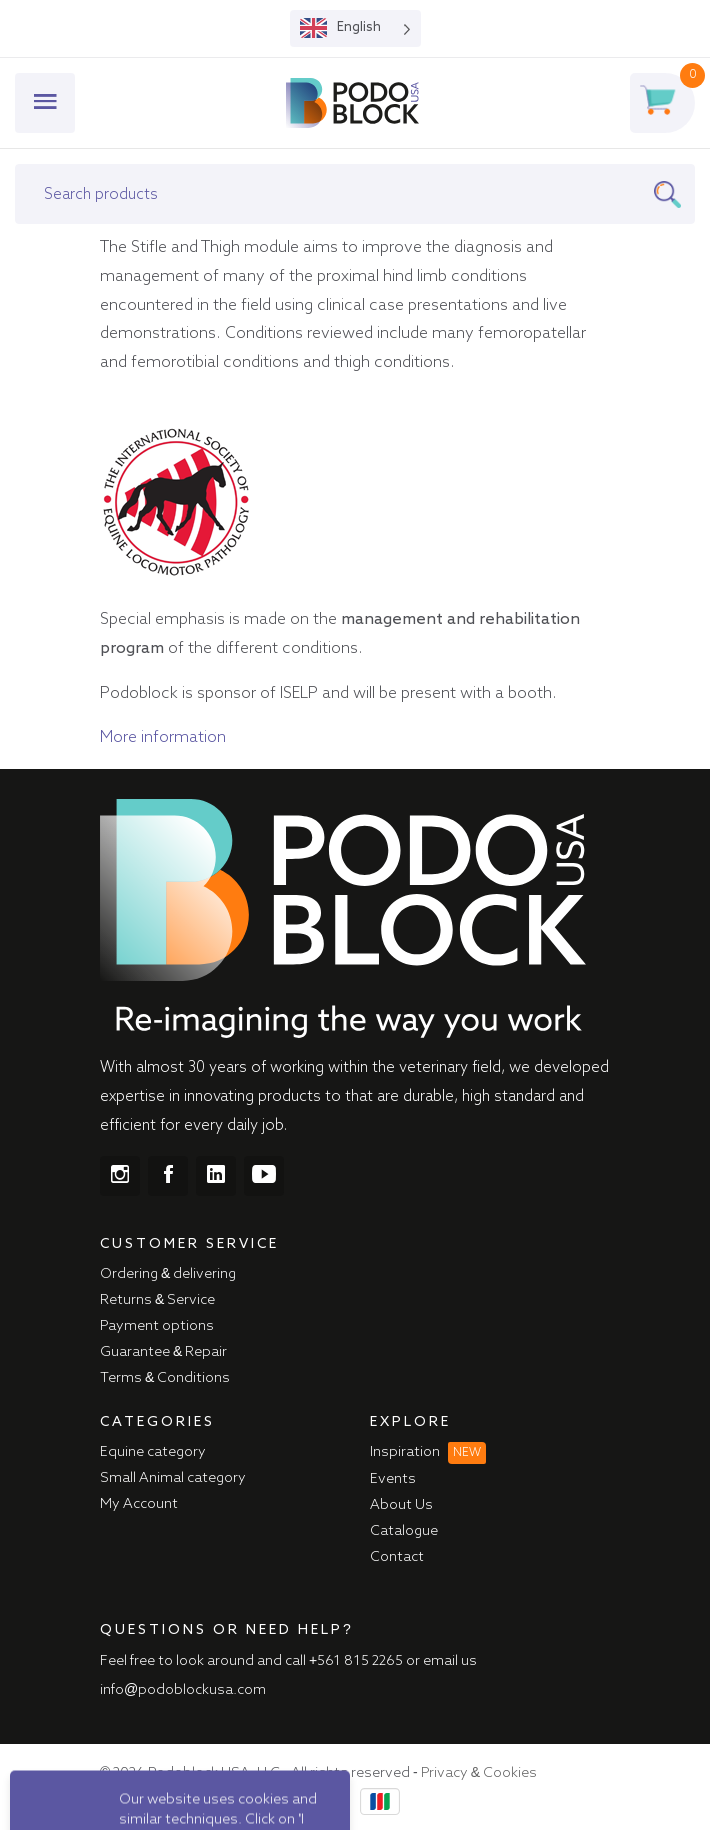  I want to click on [Search], so click(674, 194).